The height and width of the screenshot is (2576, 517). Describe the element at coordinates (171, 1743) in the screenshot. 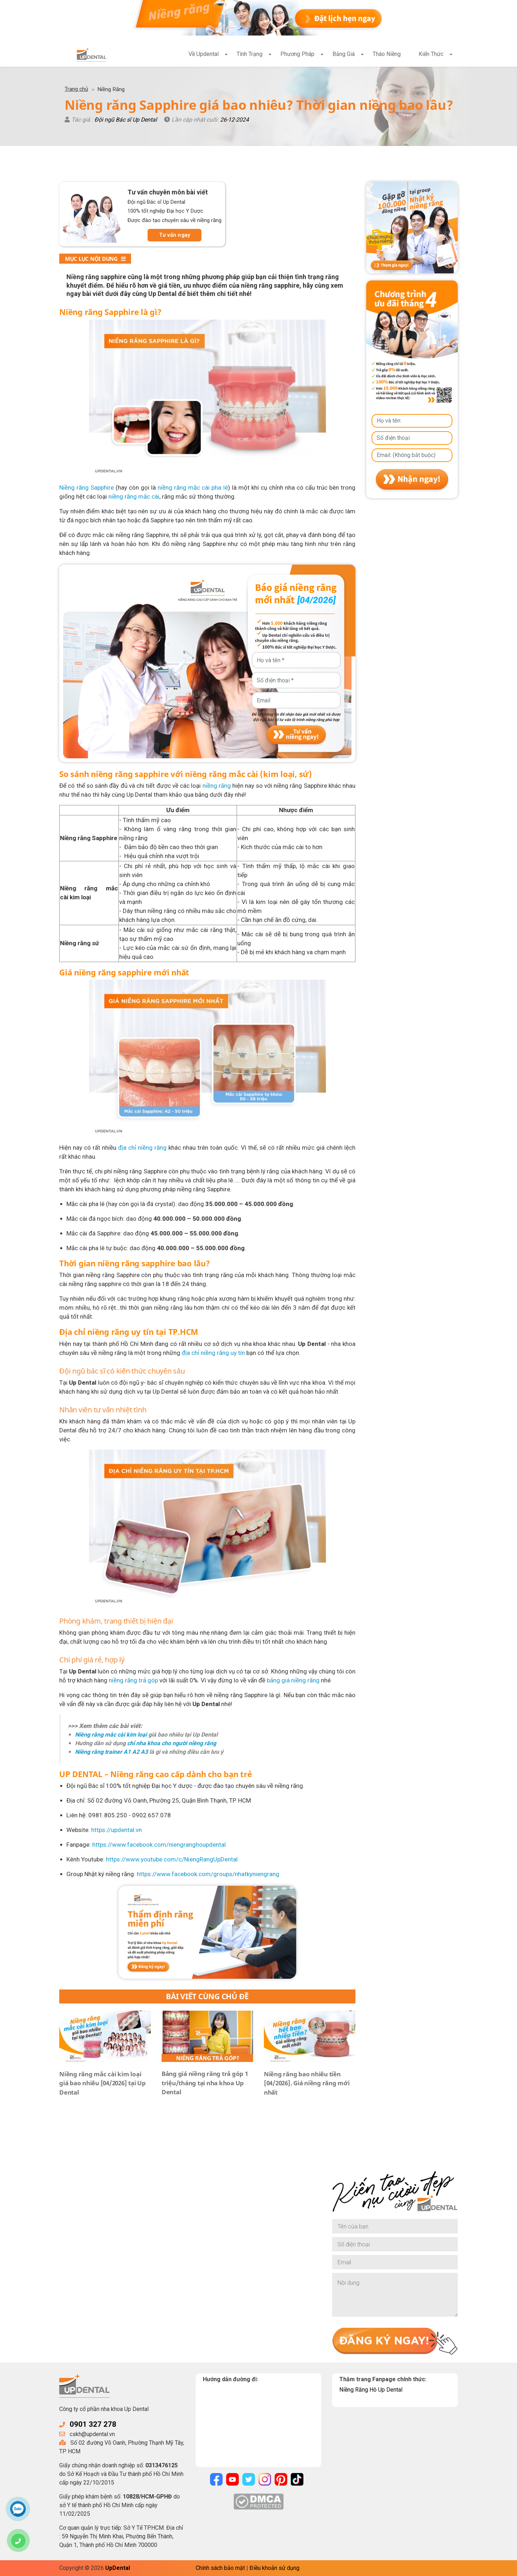

I see `chỉ nha khoa cho người niềng răng` at that location.